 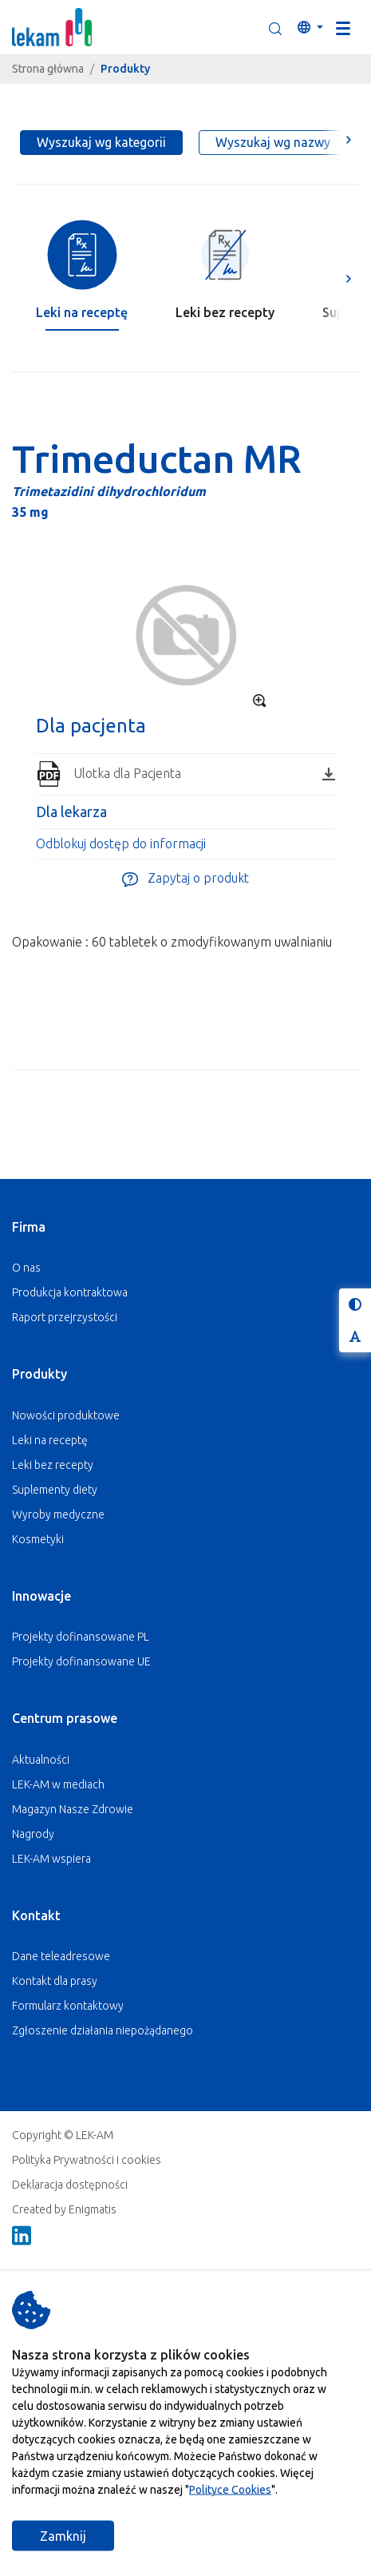 What do you see at coordinates (272, 142) in the screenshot?
I see `Wyszukaj wg nazwy [tab]` at bounding box center [272, 142].